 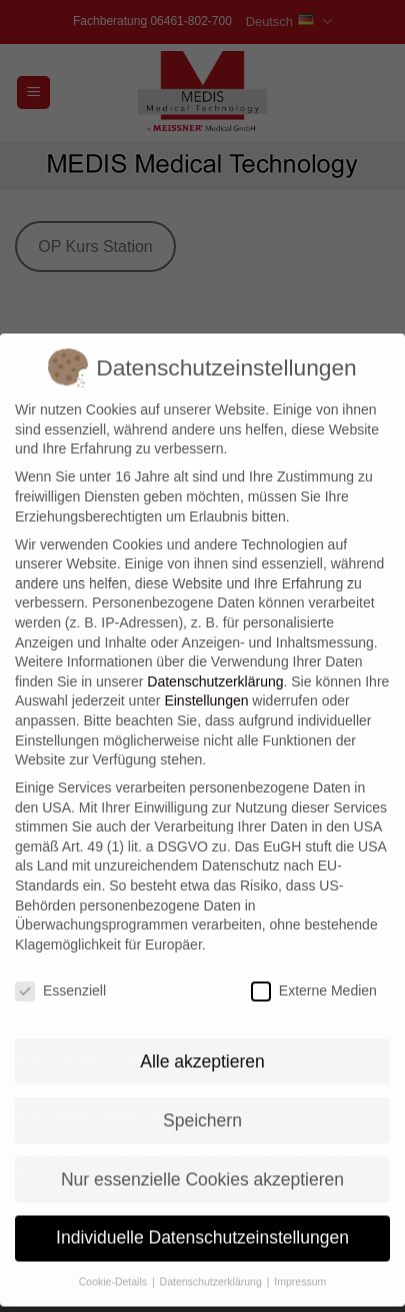 I want to click on Datenschutzerklärung [button], so click(x=212, y=1259).